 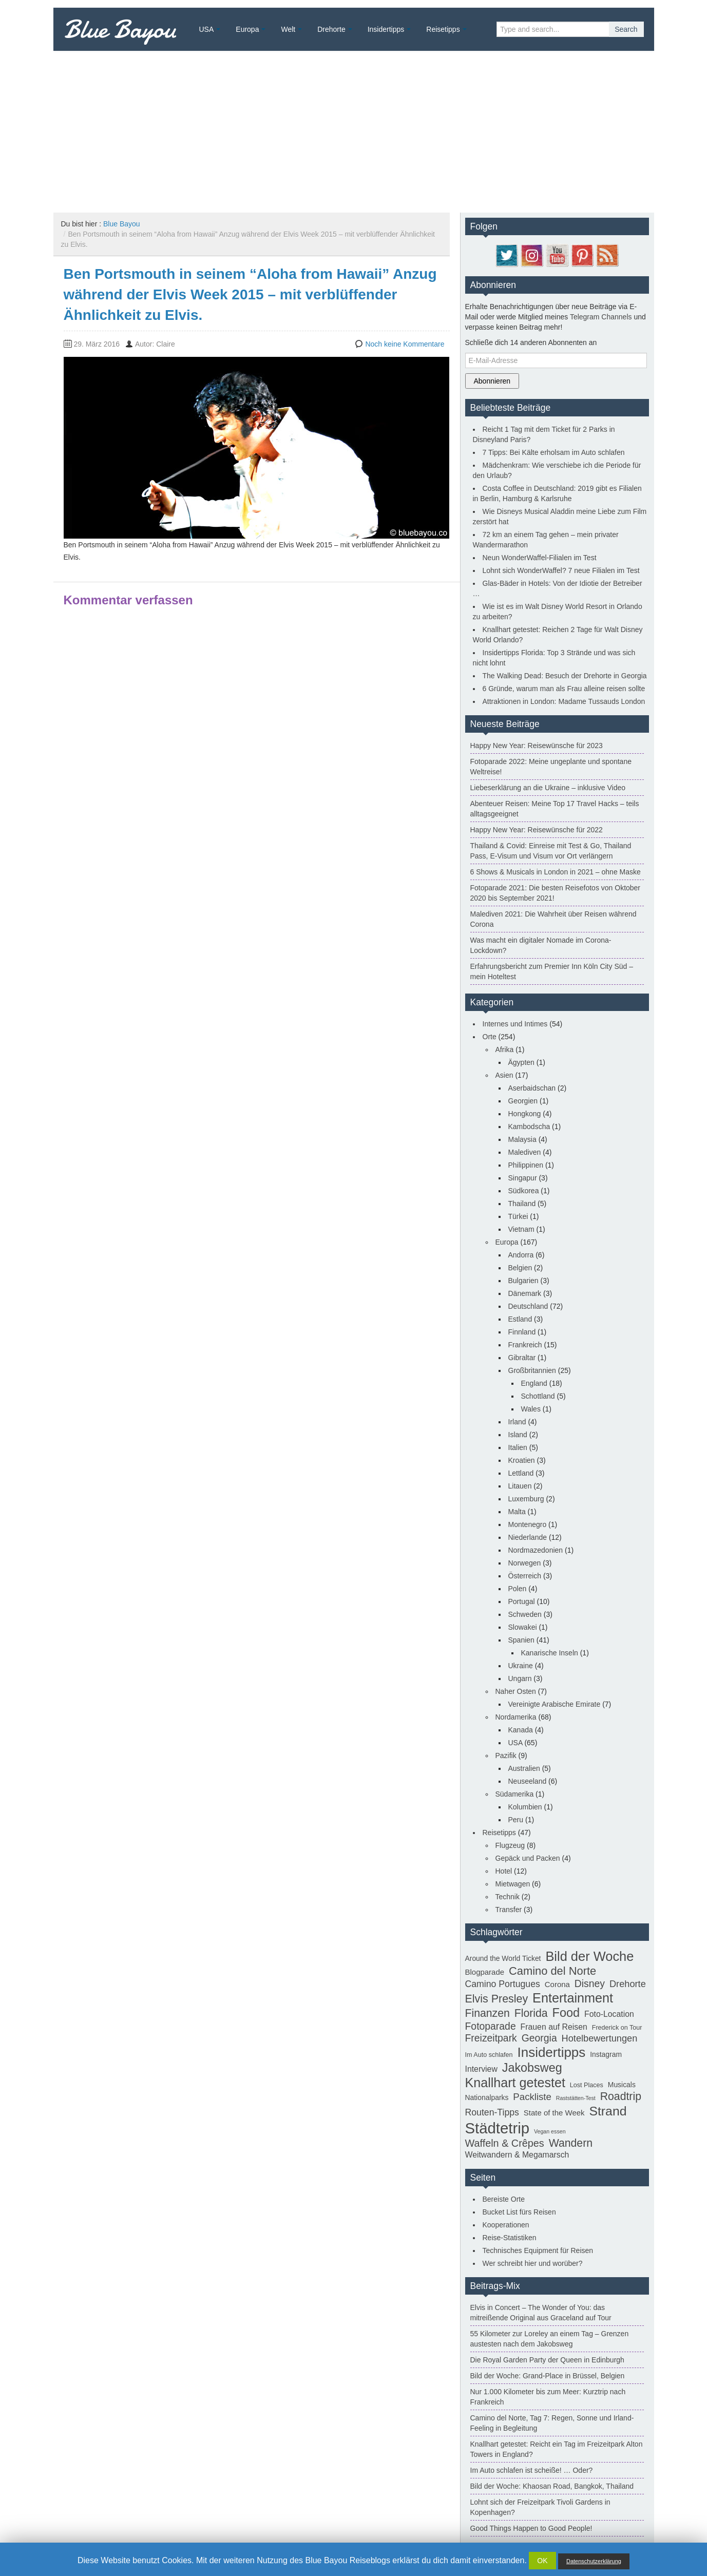 What do you see at coordinates (503, 1871) in the screenshot?
I see `Hotel` at bounding box center [503, 1871].